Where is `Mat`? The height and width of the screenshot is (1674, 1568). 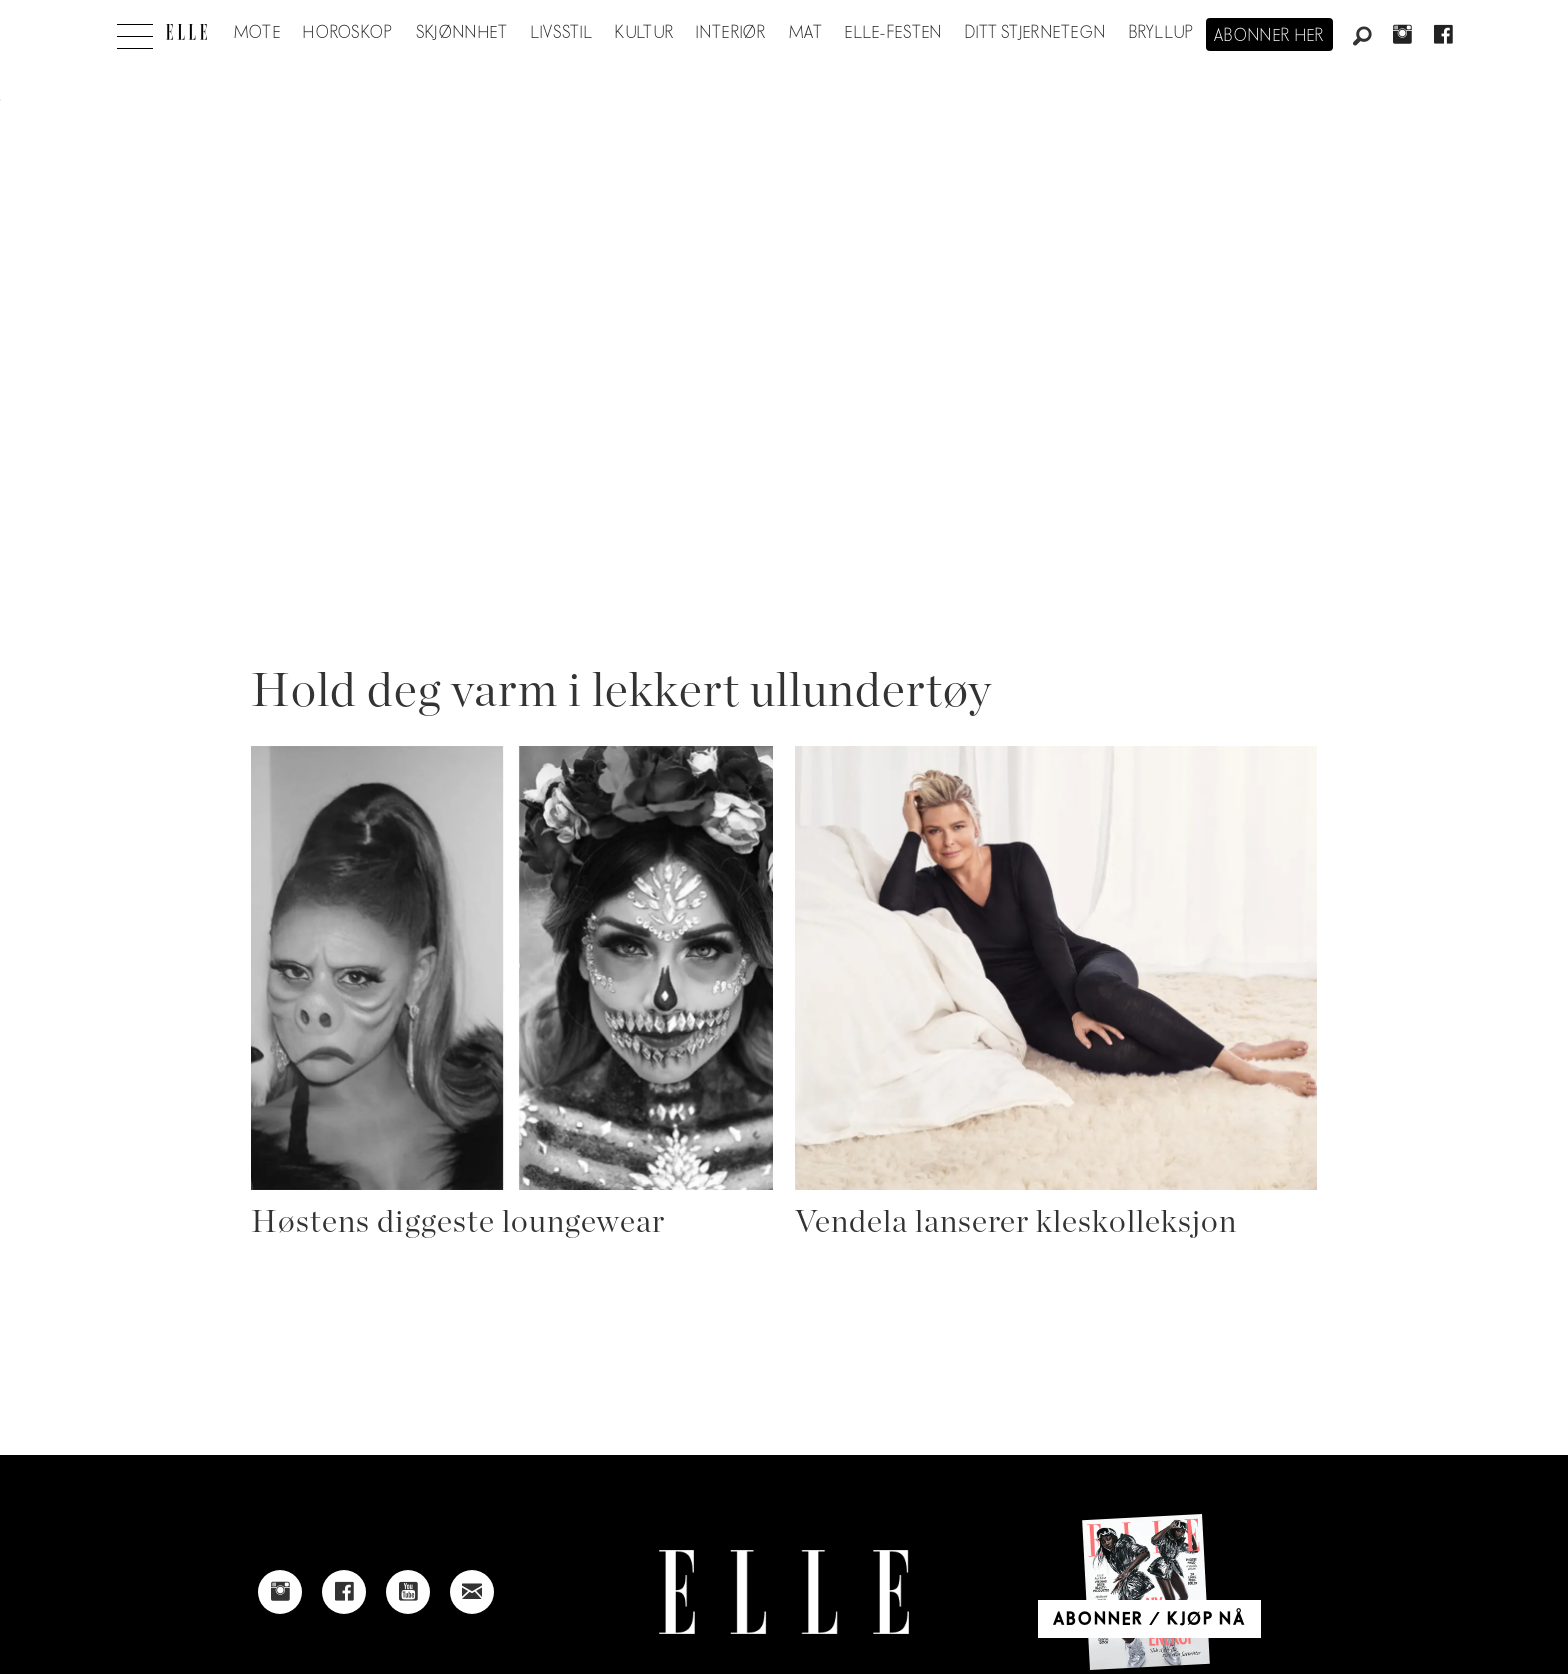 Mat is located at coordinates (806, 33).